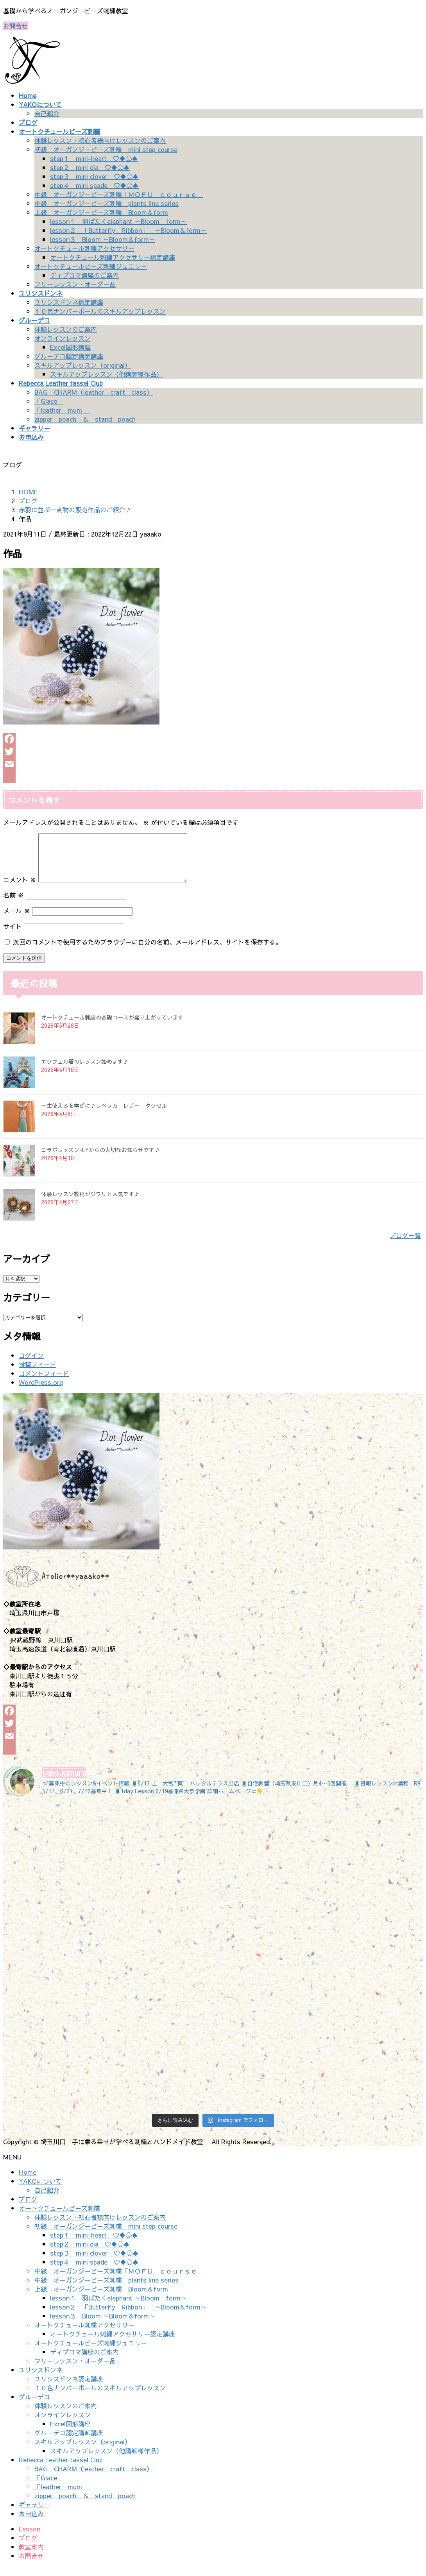 This screenshot has width=426, height=2576. Describe the element at coordinates (405, 1244) in the screenshot. I see `ブログ一覧` at that location.